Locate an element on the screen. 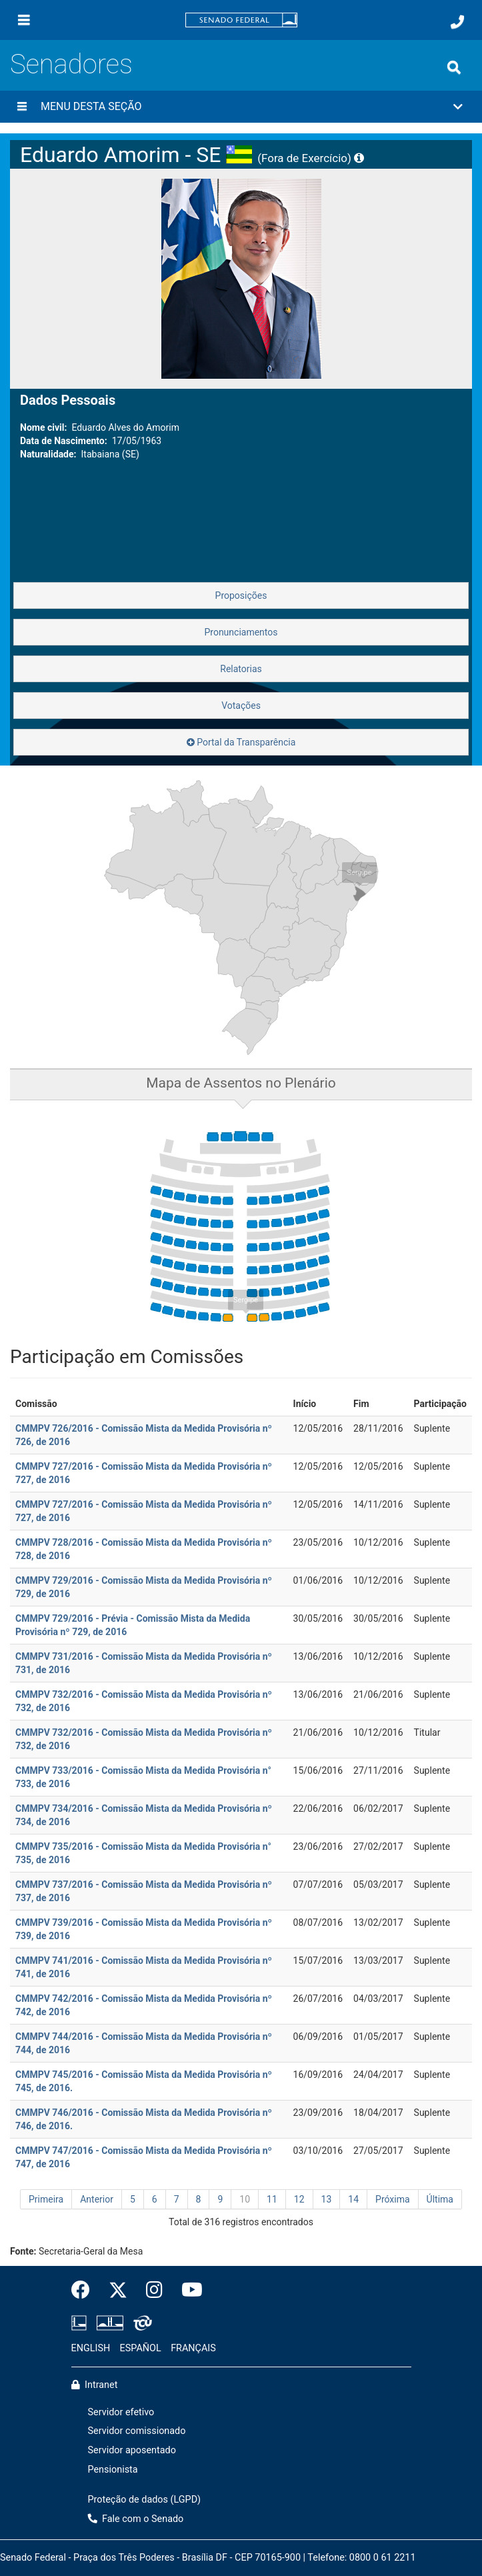 The width and height of the screenshot is (482, 2576). Pensionista is located at coordinates (113, 2469).